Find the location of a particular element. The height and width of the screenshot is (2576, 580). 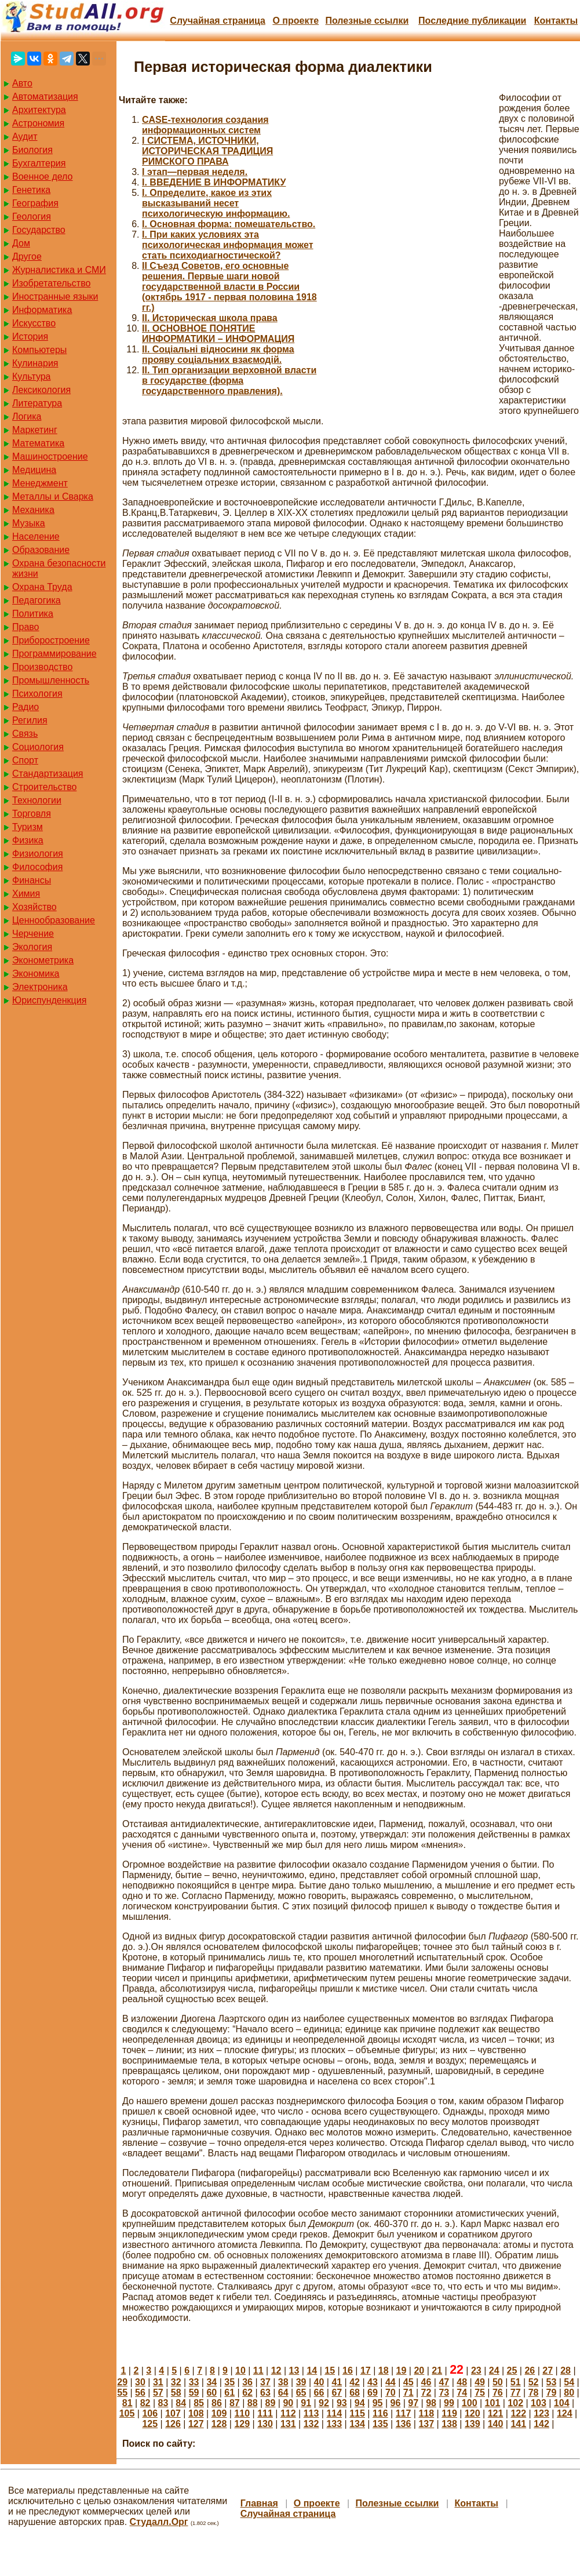

79 is located at coordinates (551, 2392).